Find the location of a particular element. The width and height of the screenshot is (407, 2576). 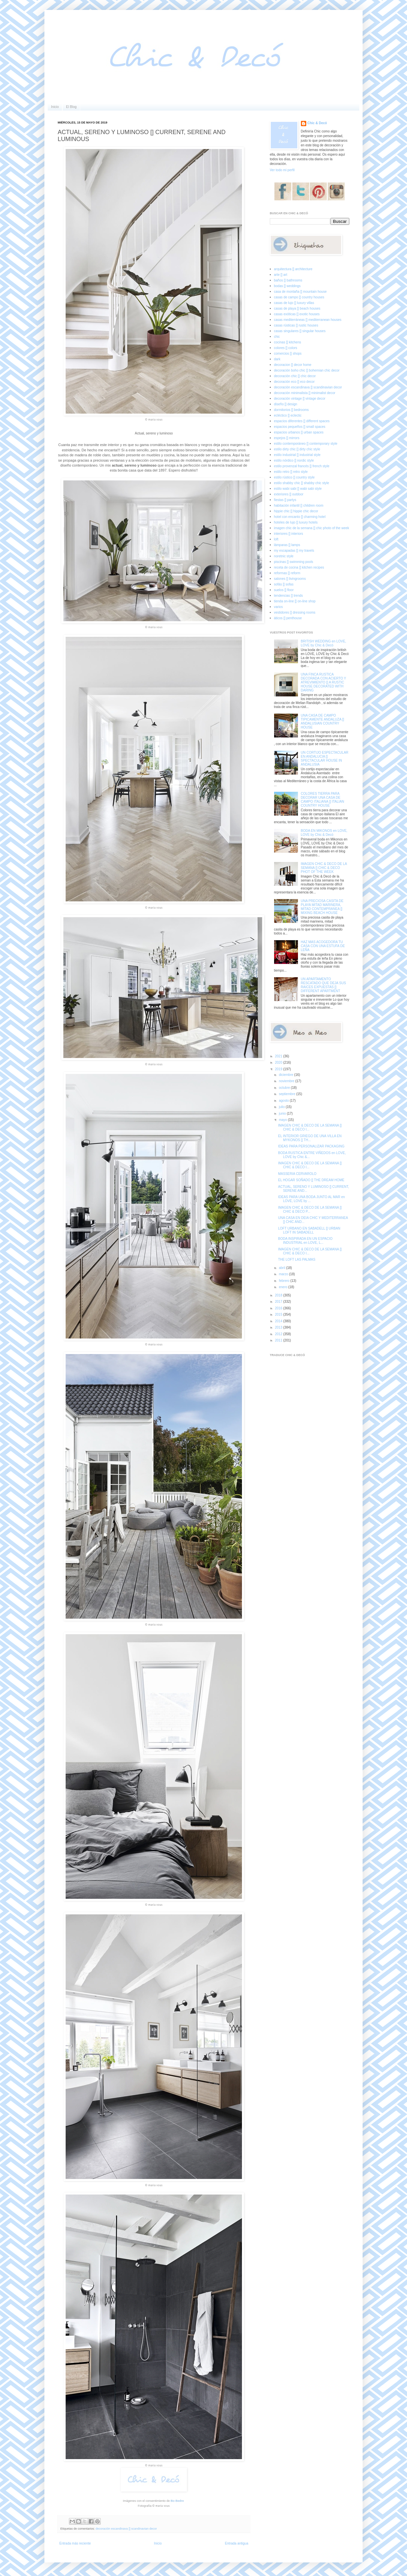

lámparas [] lamps is located at coordinates (287, 545).